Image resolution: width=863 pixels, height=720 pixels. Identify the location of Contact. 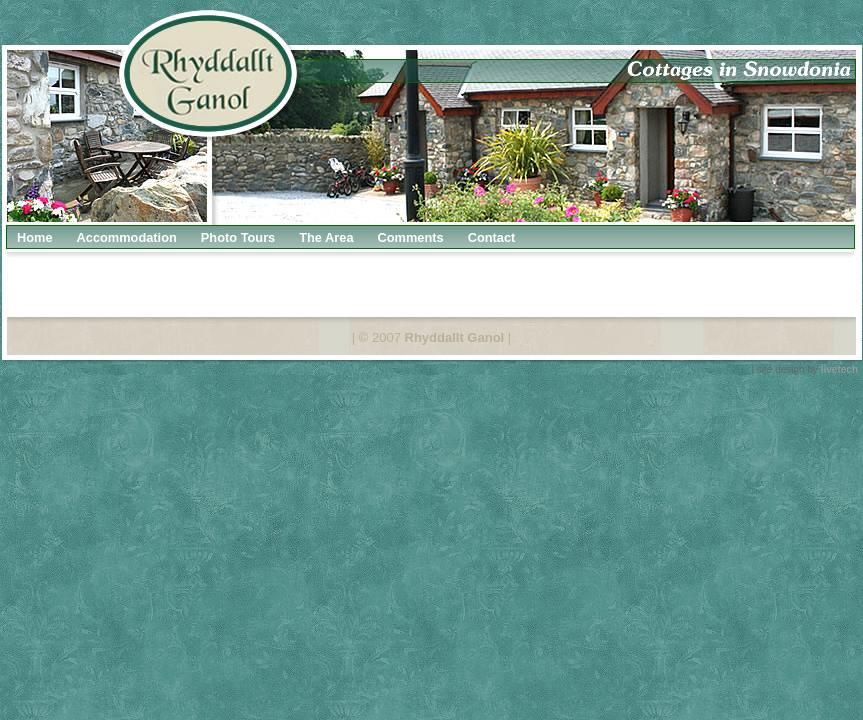
(492, 237).